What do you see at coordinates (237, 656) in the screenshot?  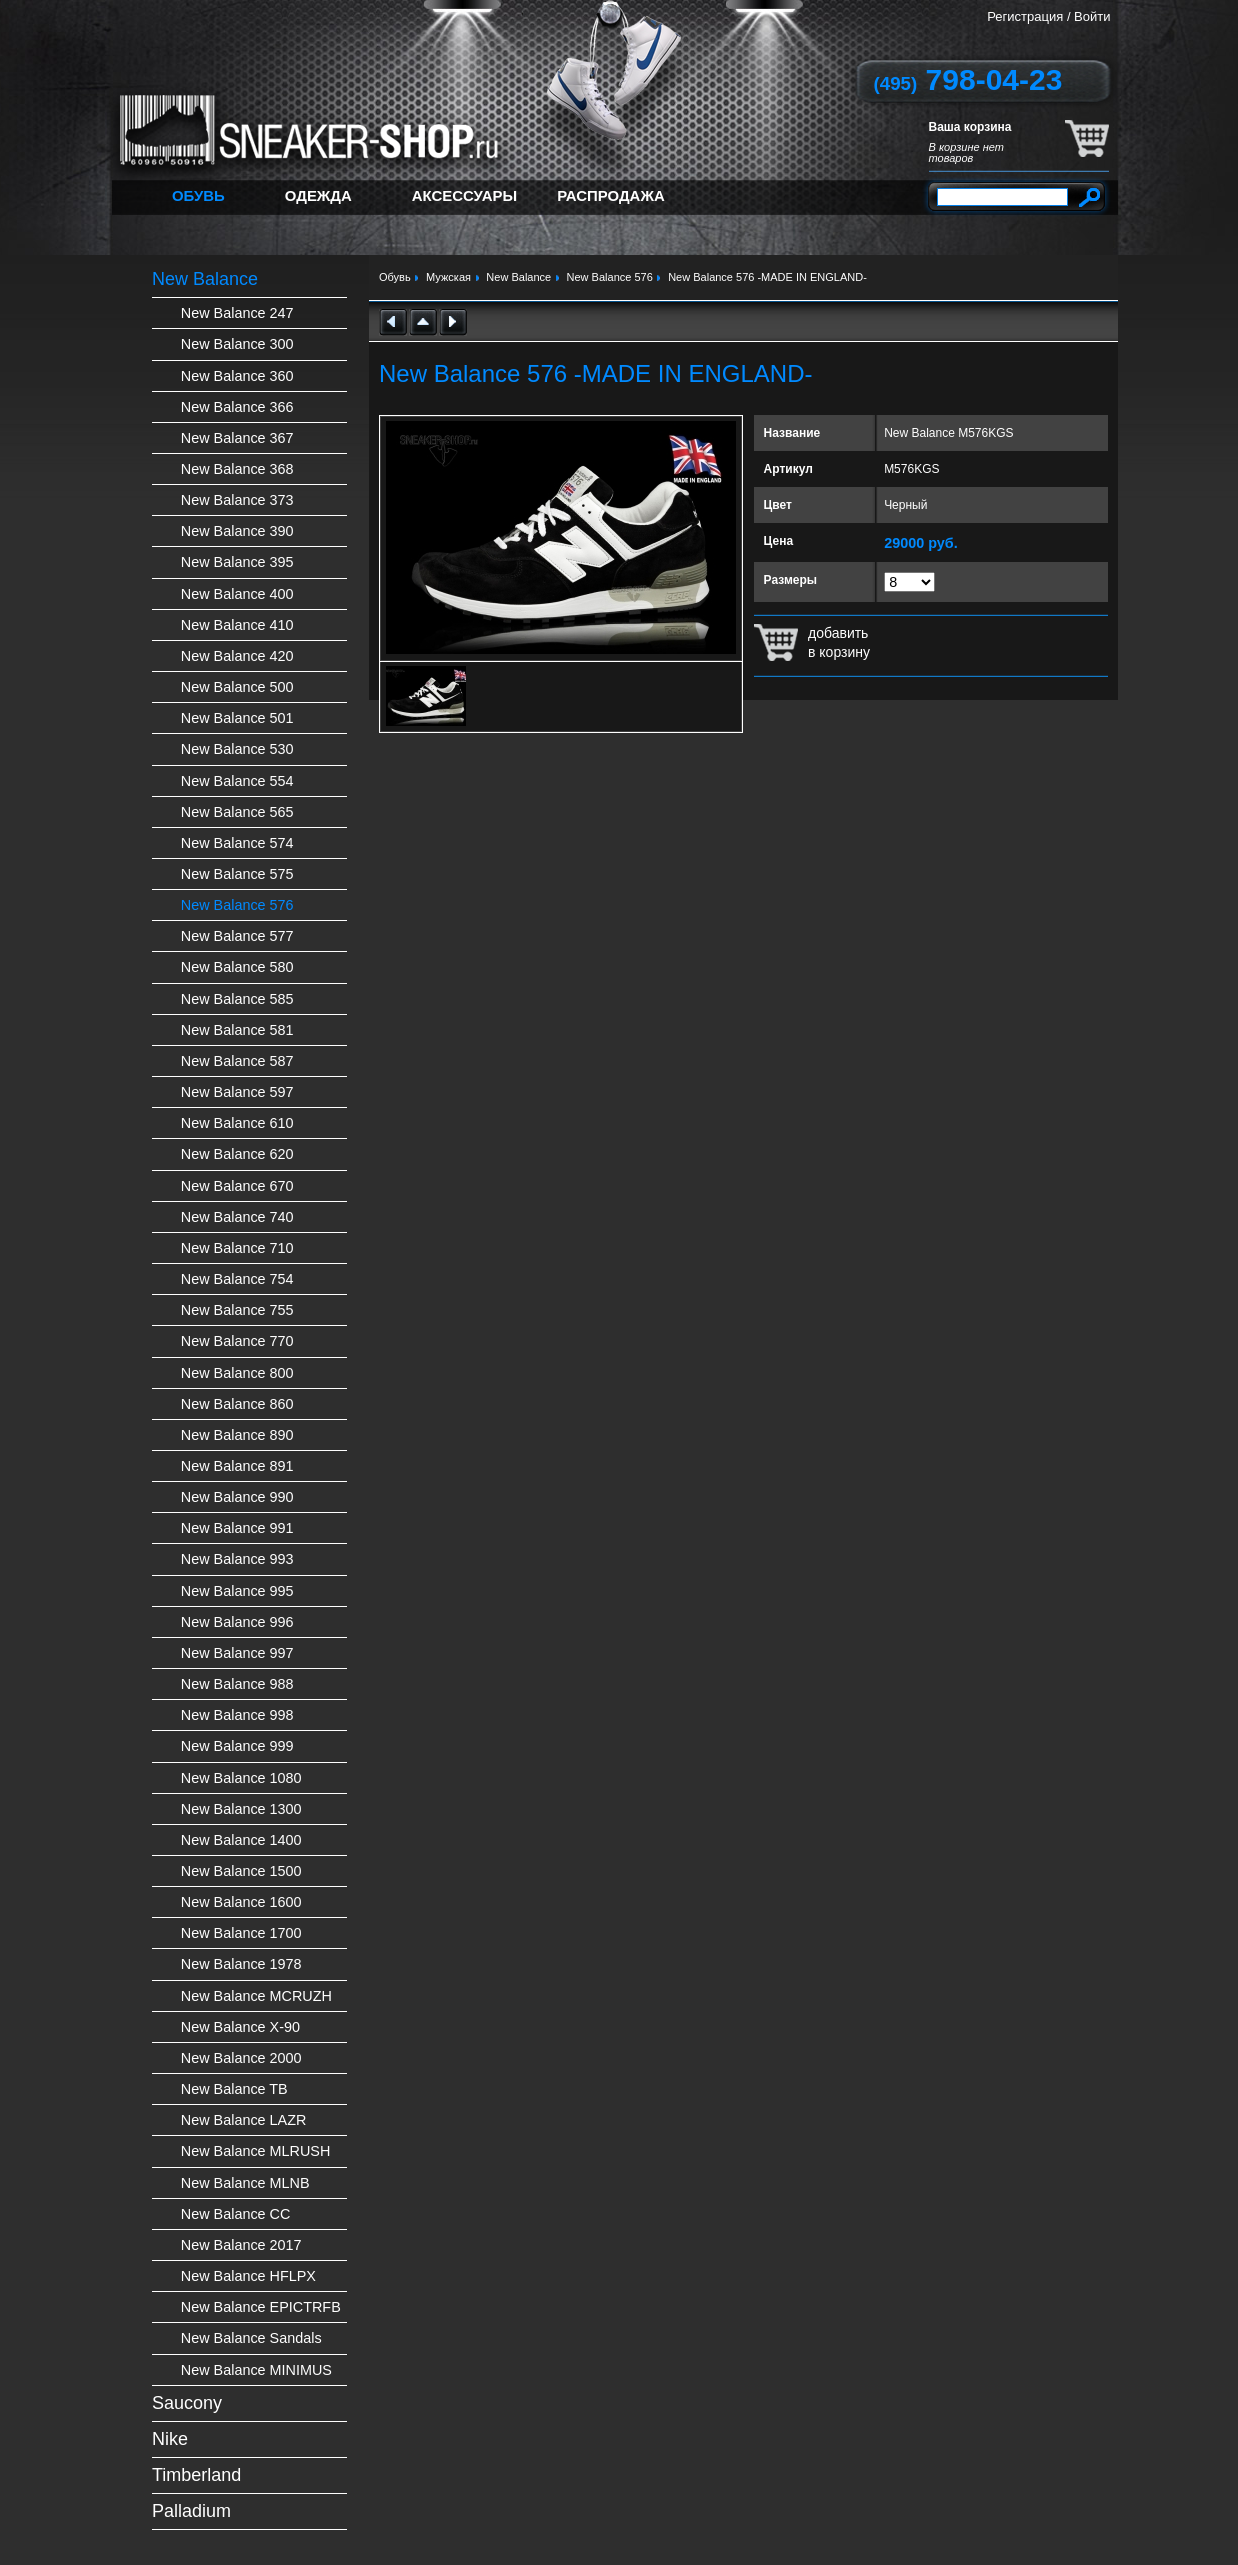 I see `New Balance 420` at bounding box center [237, 656].